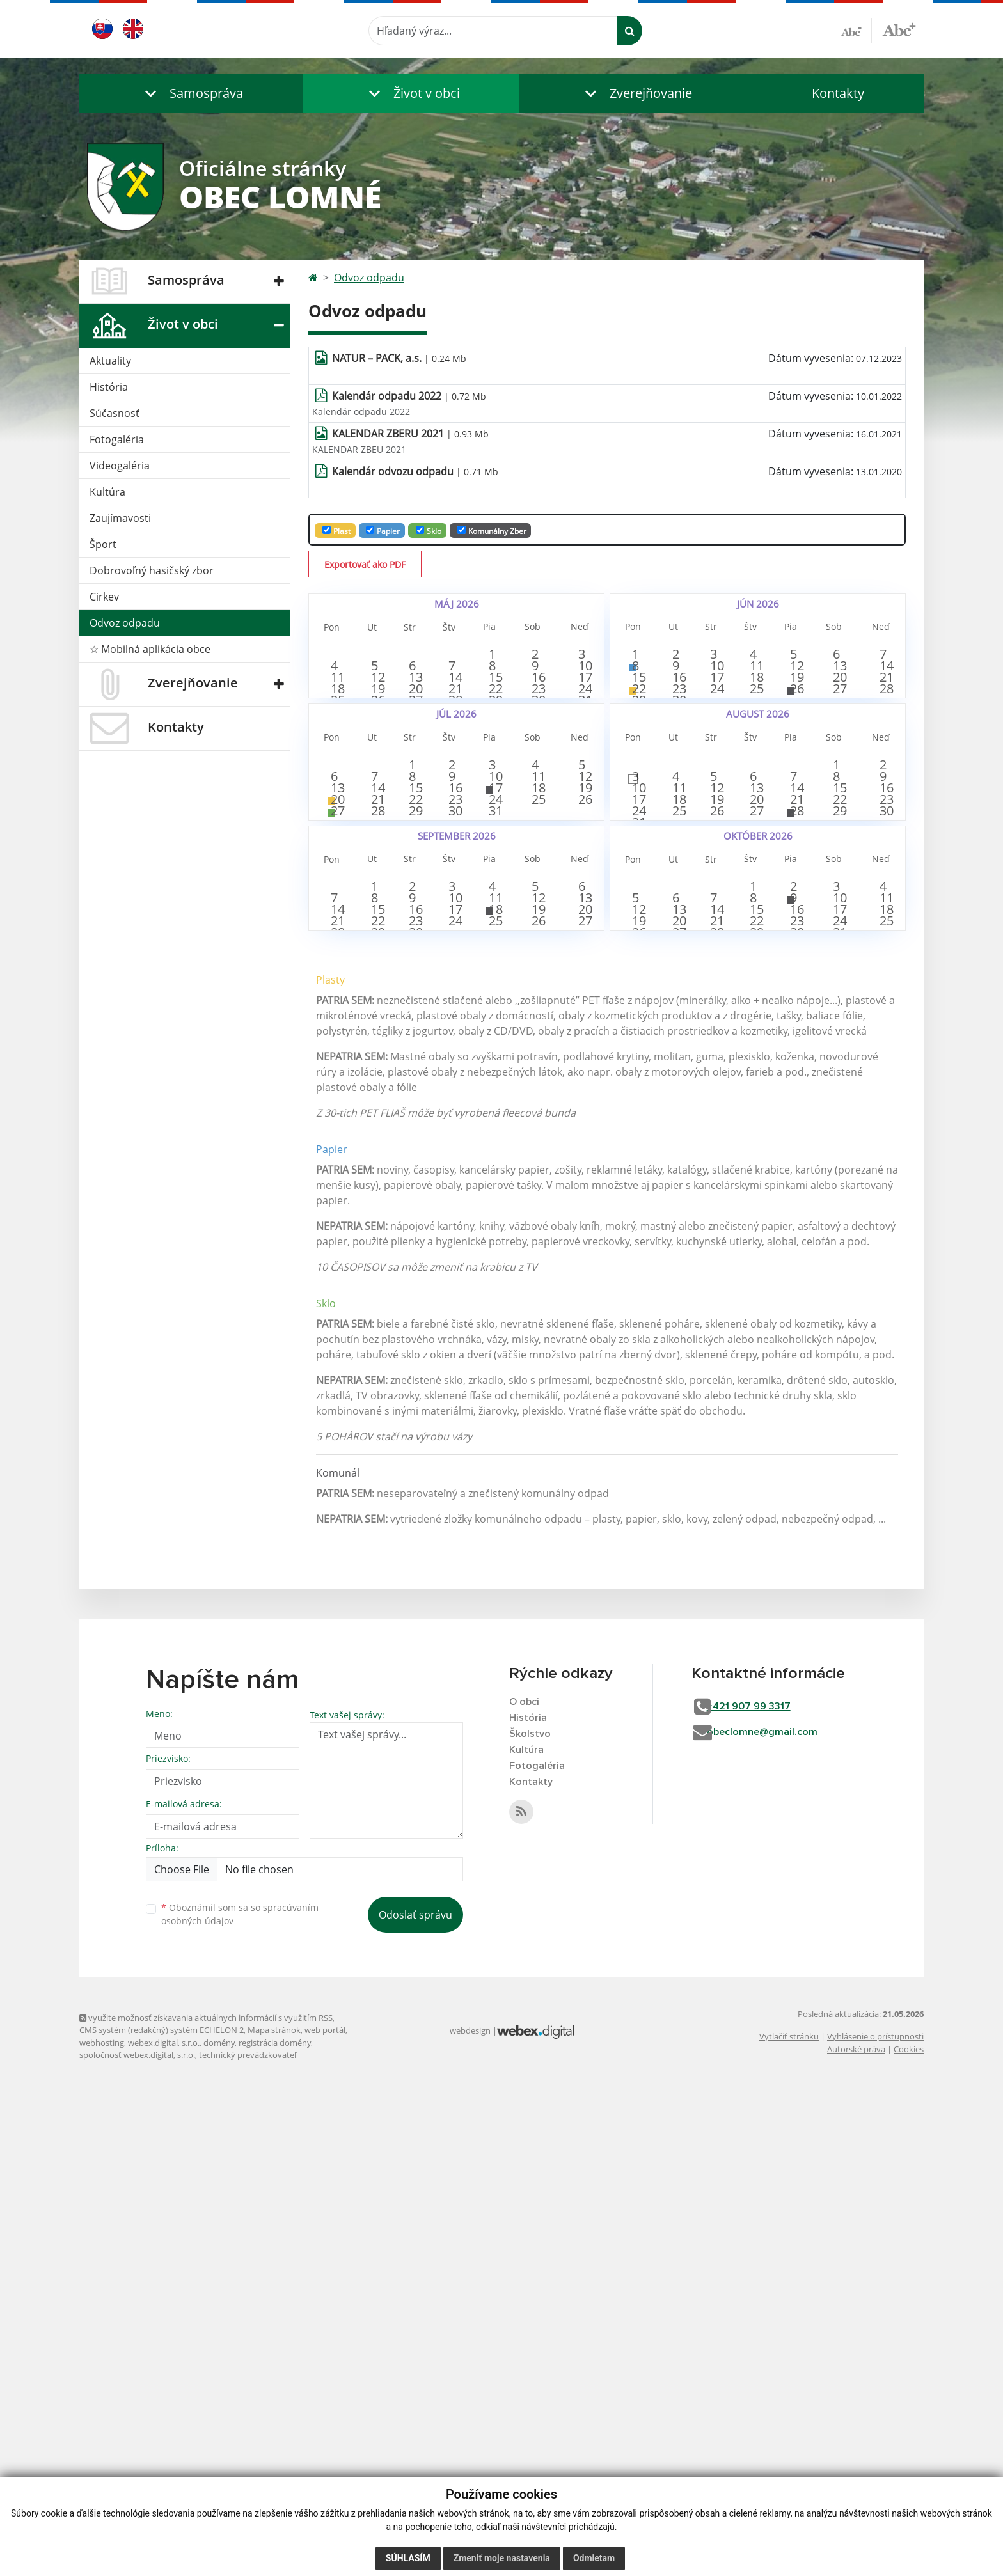  What do you see at coordinates (502, 2558) in the screenshot?
I see `Zmeniť moje nastavenia [button]` at bounding box center [502, 2558].